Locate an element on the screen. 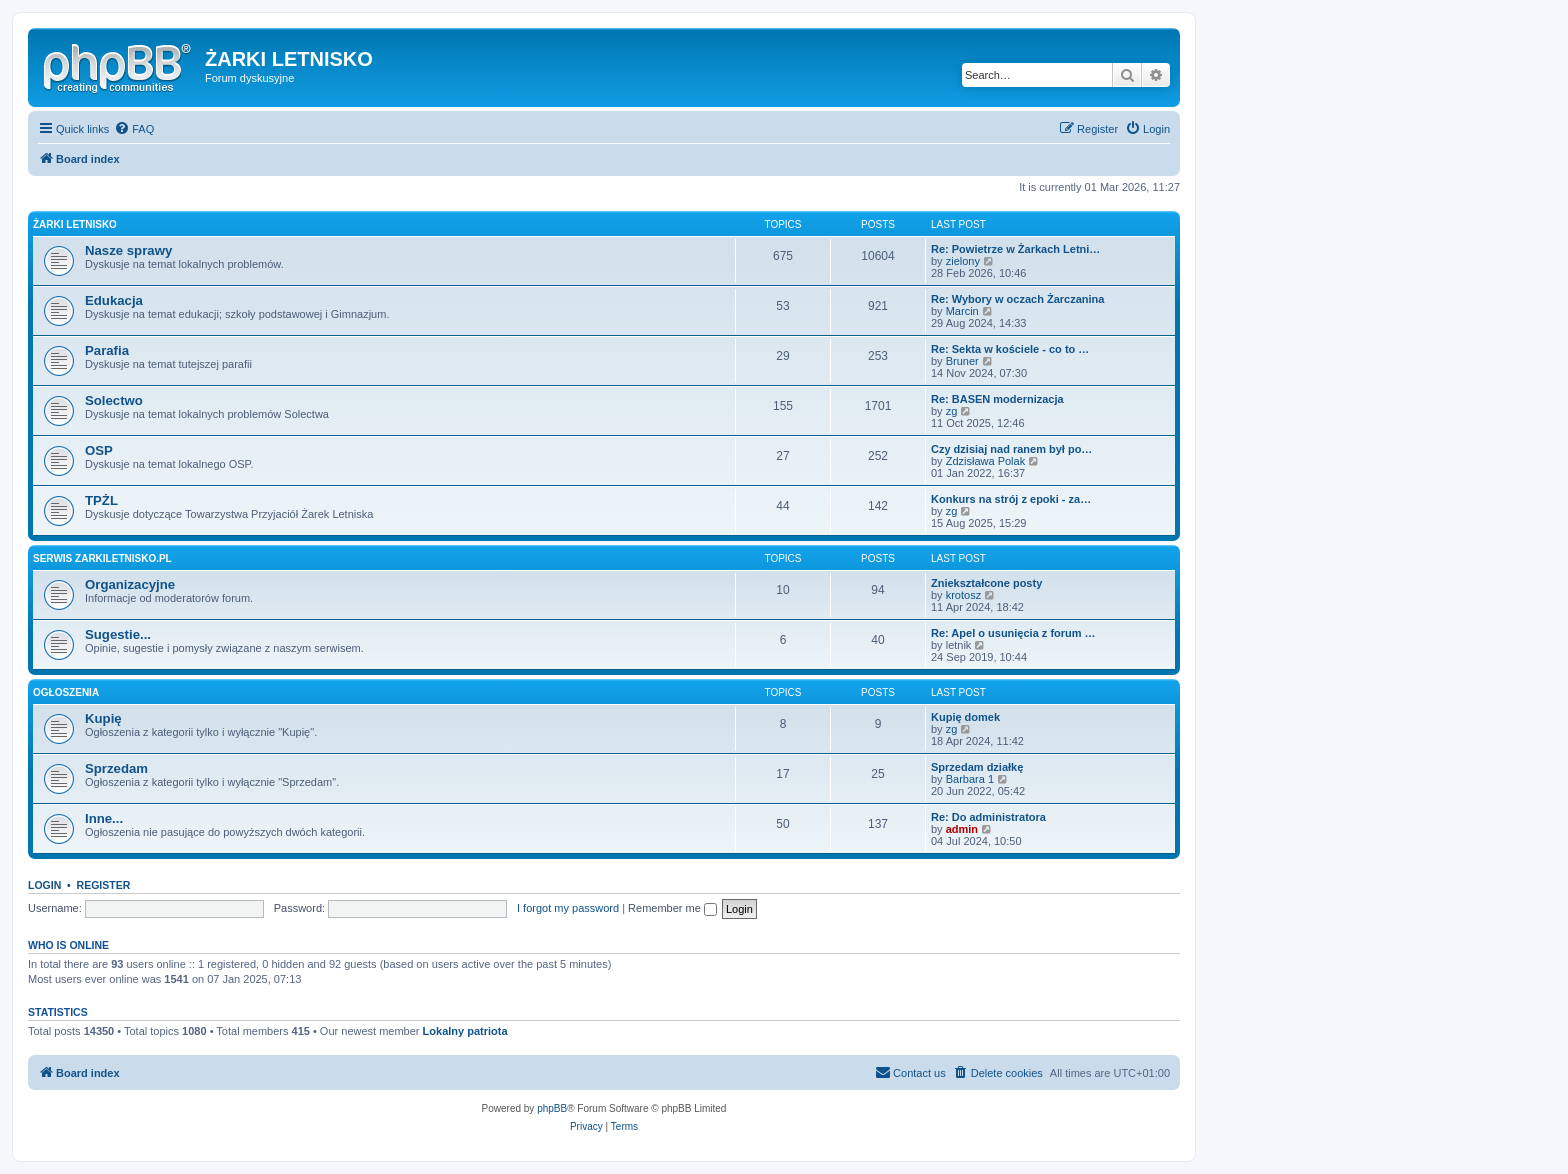  Marcin is located at coordinates (962, 311).